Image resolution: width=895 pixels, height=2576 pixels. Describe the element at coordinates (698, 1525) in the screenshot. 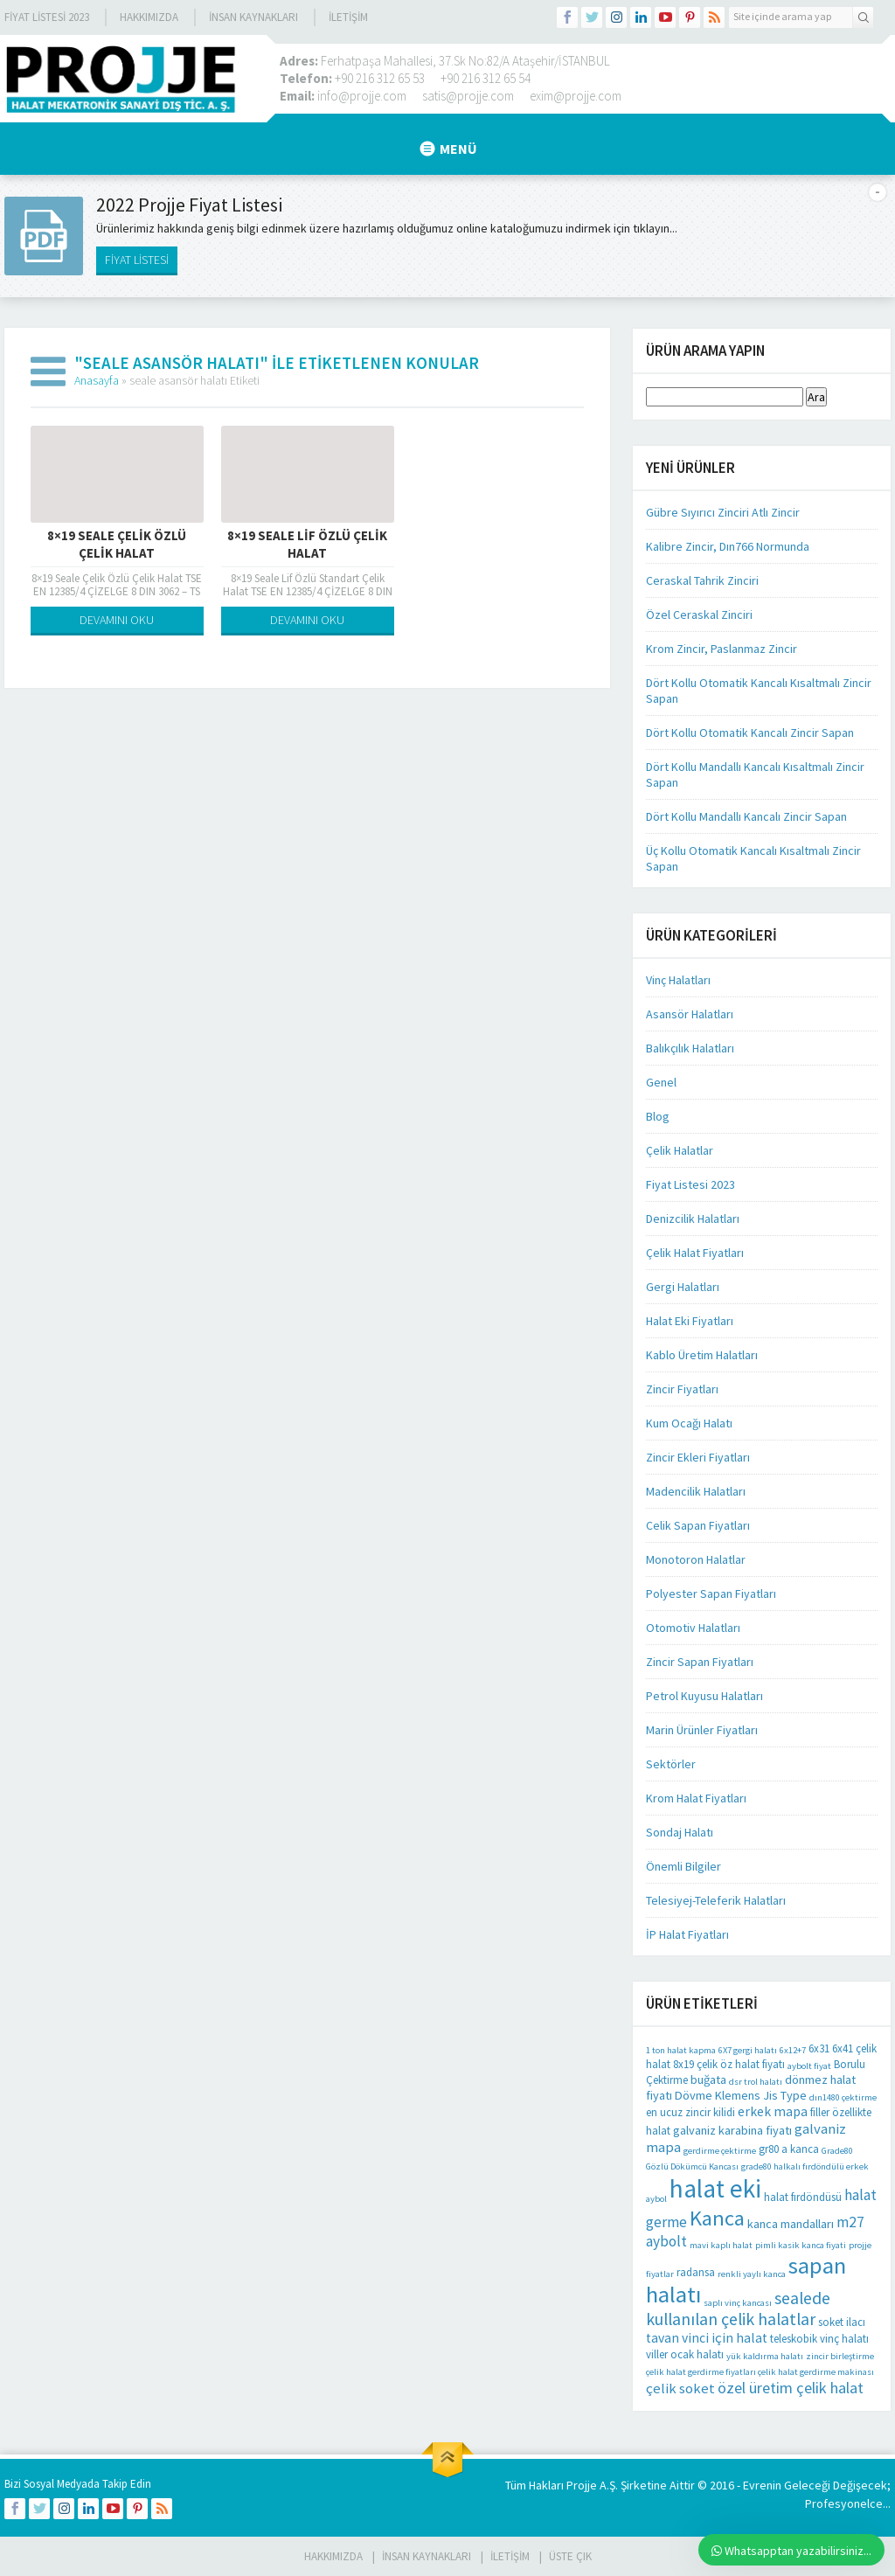

I see `Celik Sapan Fiyatları` at that location.